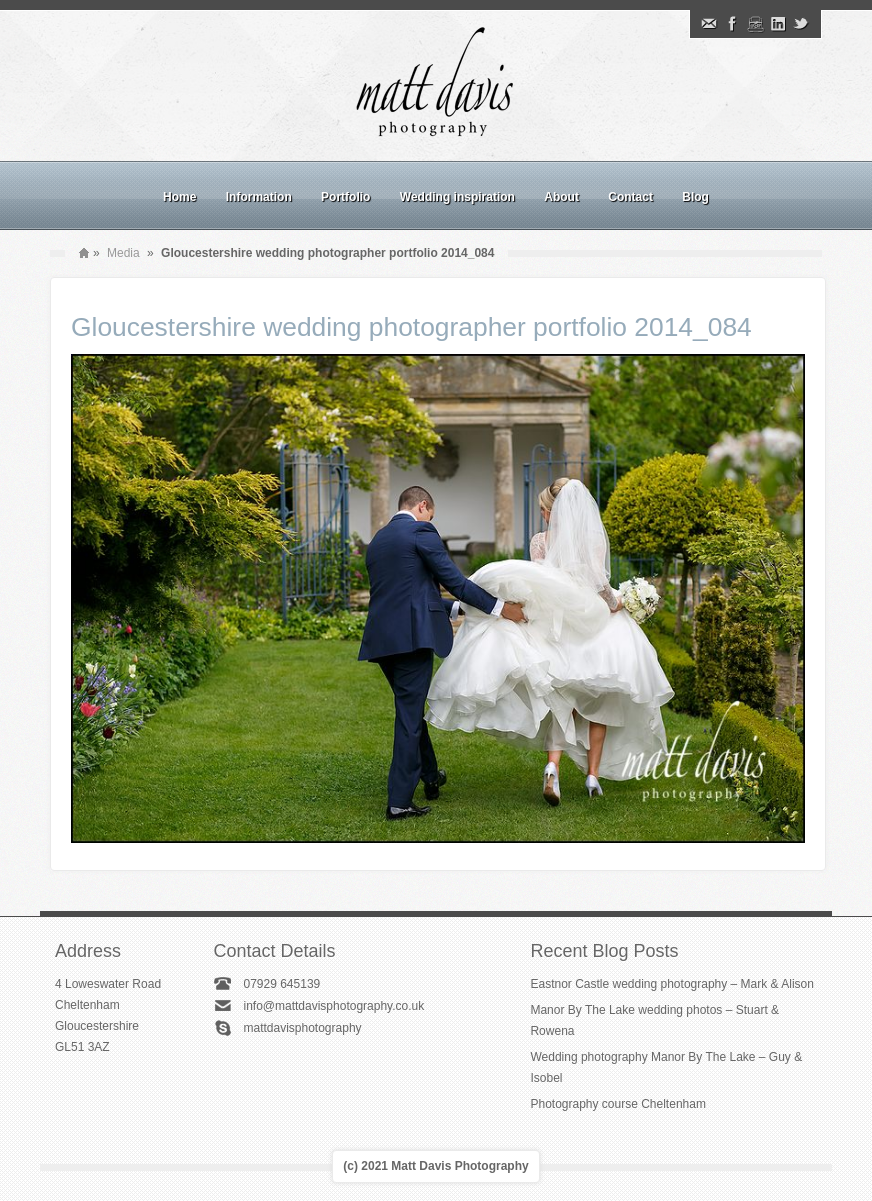 The height and width of the screenshot is (1201, 872). What do you see at coordinates (333, 1006) in the screenshot?
I see `info@mattdavisphotography.co.uk` at bounding box center [333, 1006].